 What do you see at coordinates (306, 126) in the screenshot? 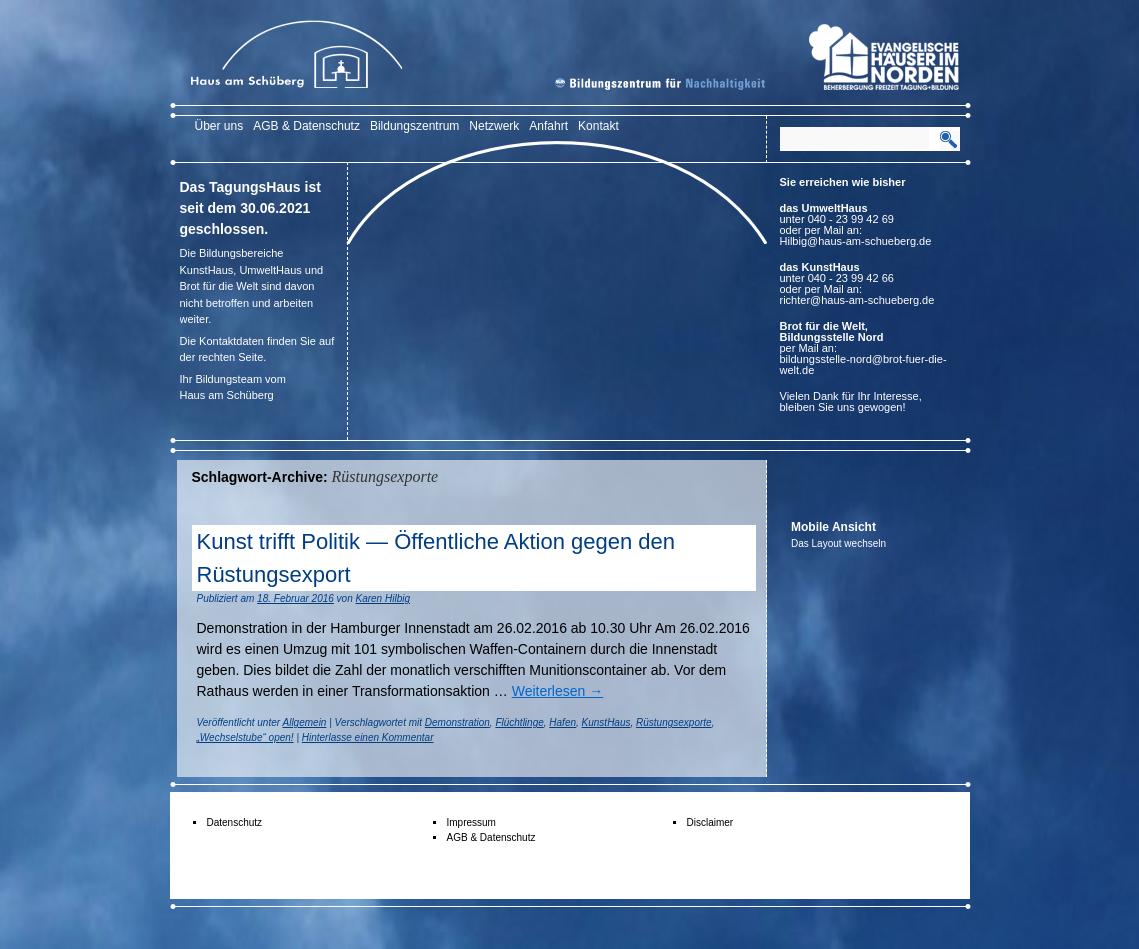
I see `AGB & Datenschutz` at bounding box center [306, 126].